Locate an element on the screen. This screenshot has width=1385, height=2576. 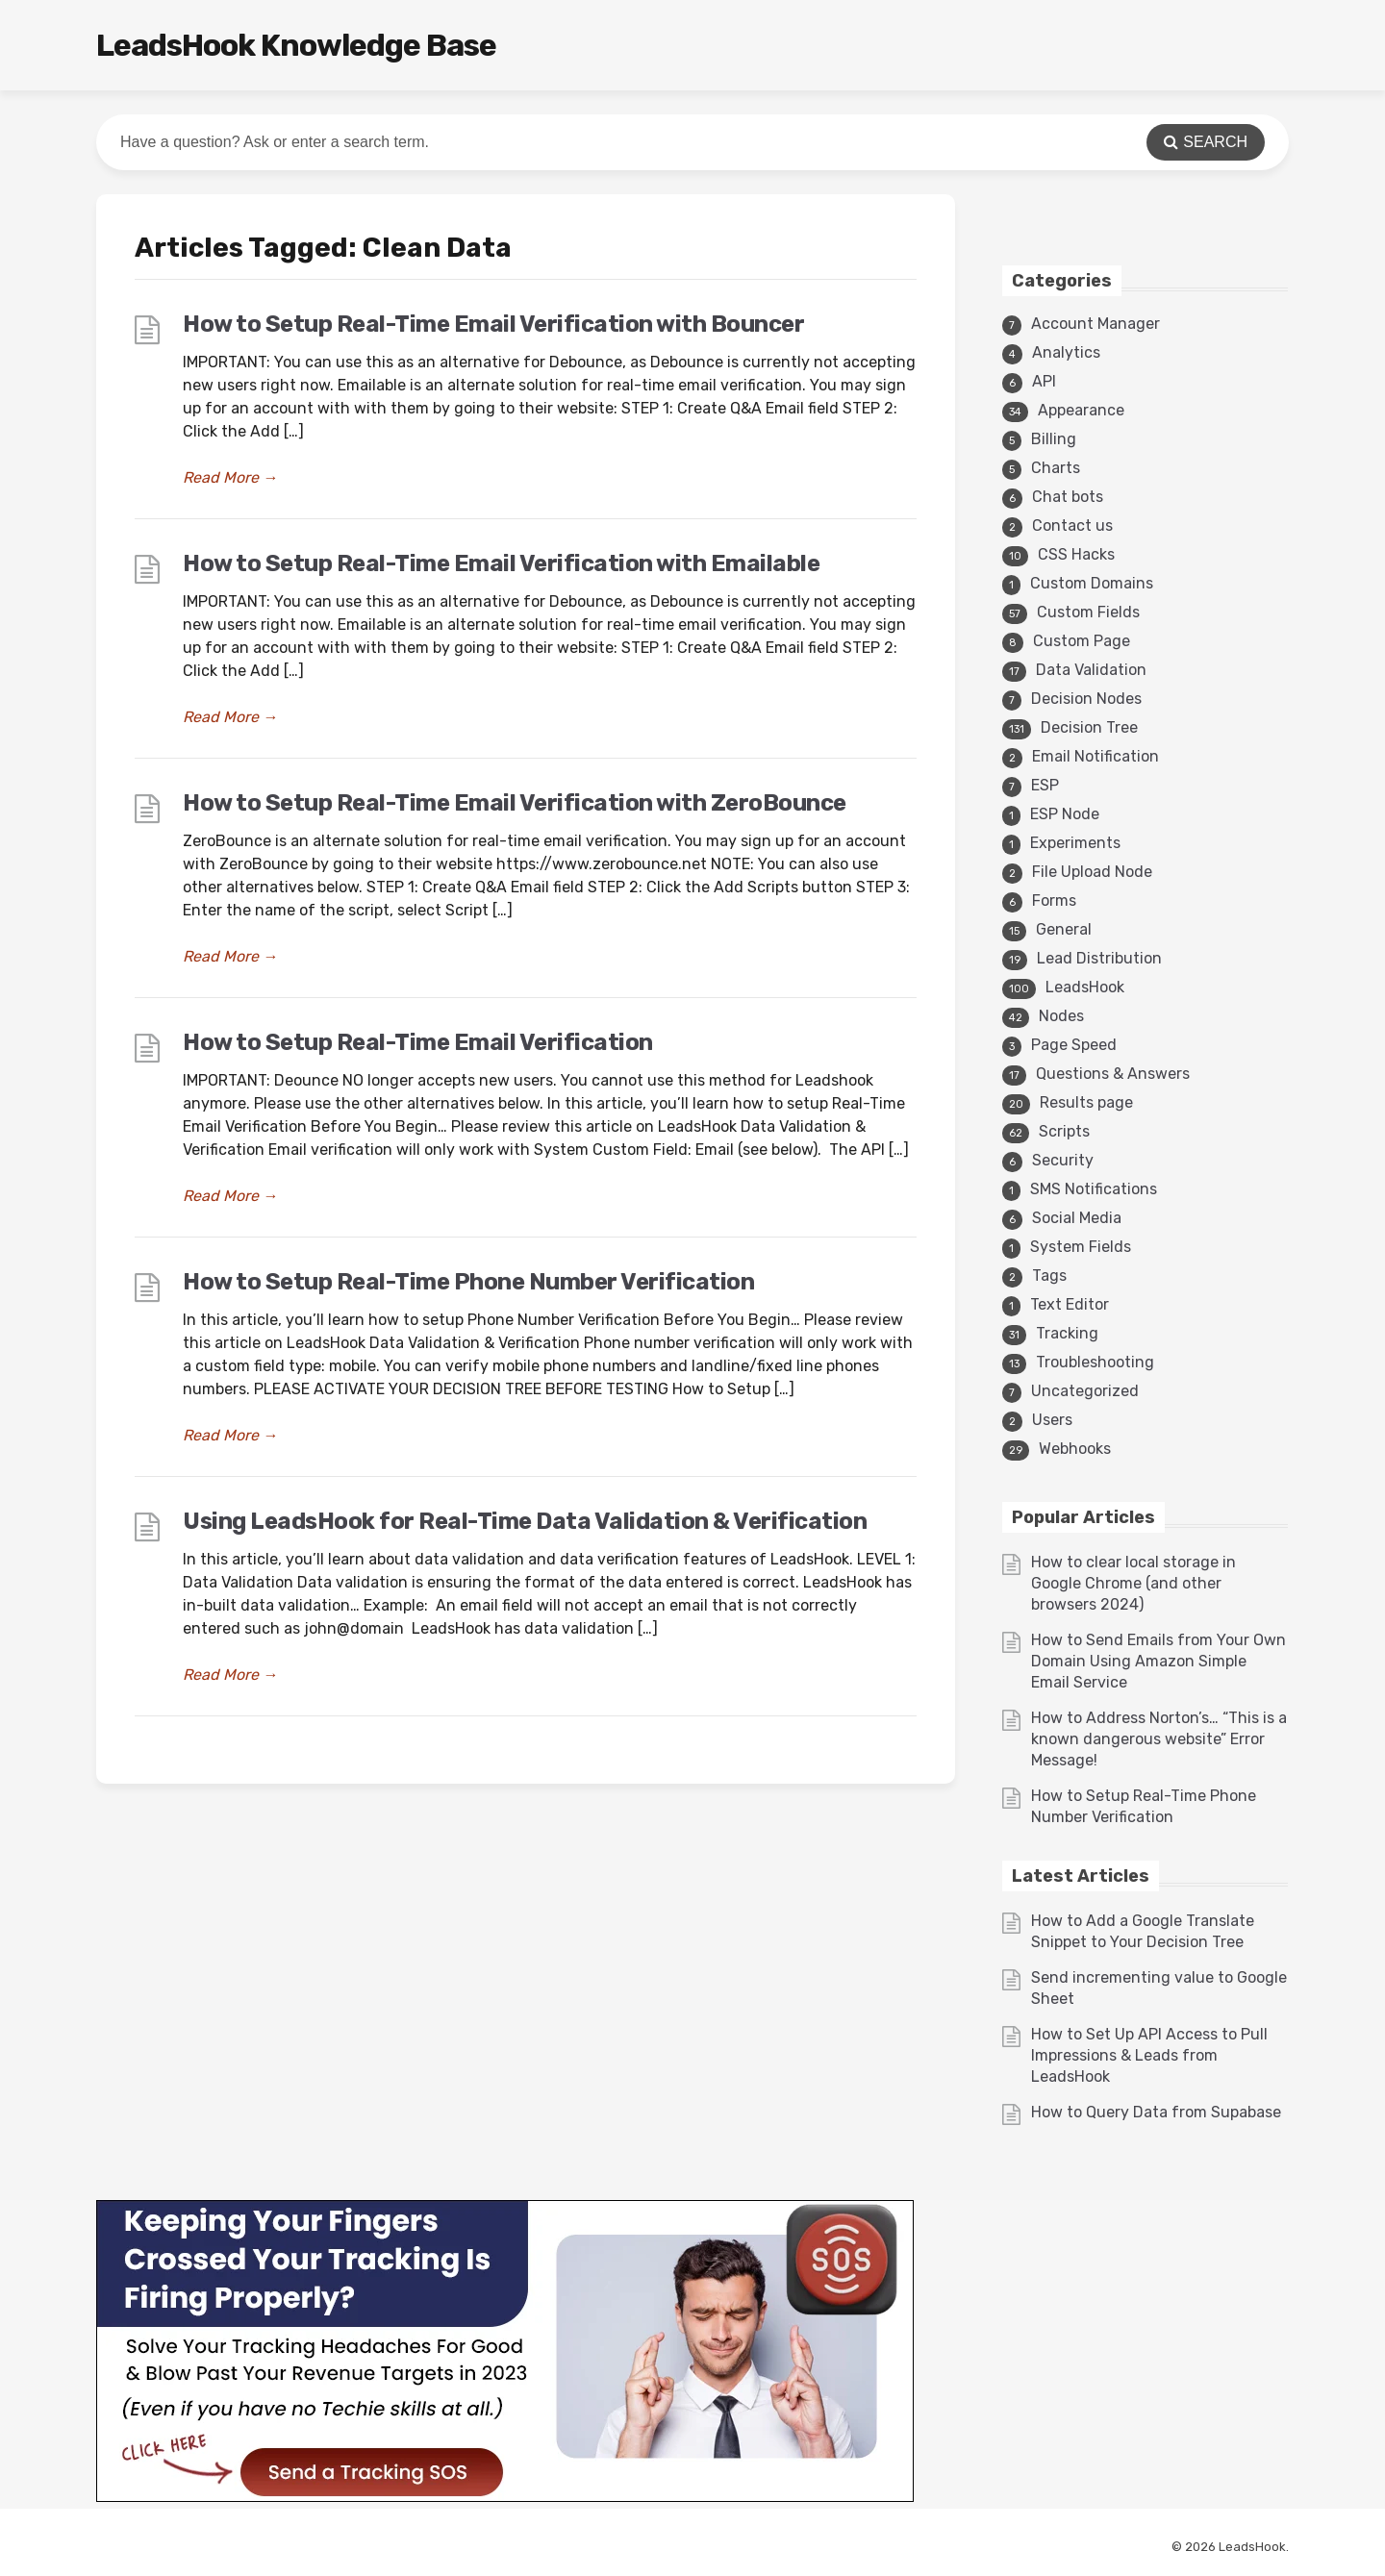
API is located at coordinates (1044, 381).